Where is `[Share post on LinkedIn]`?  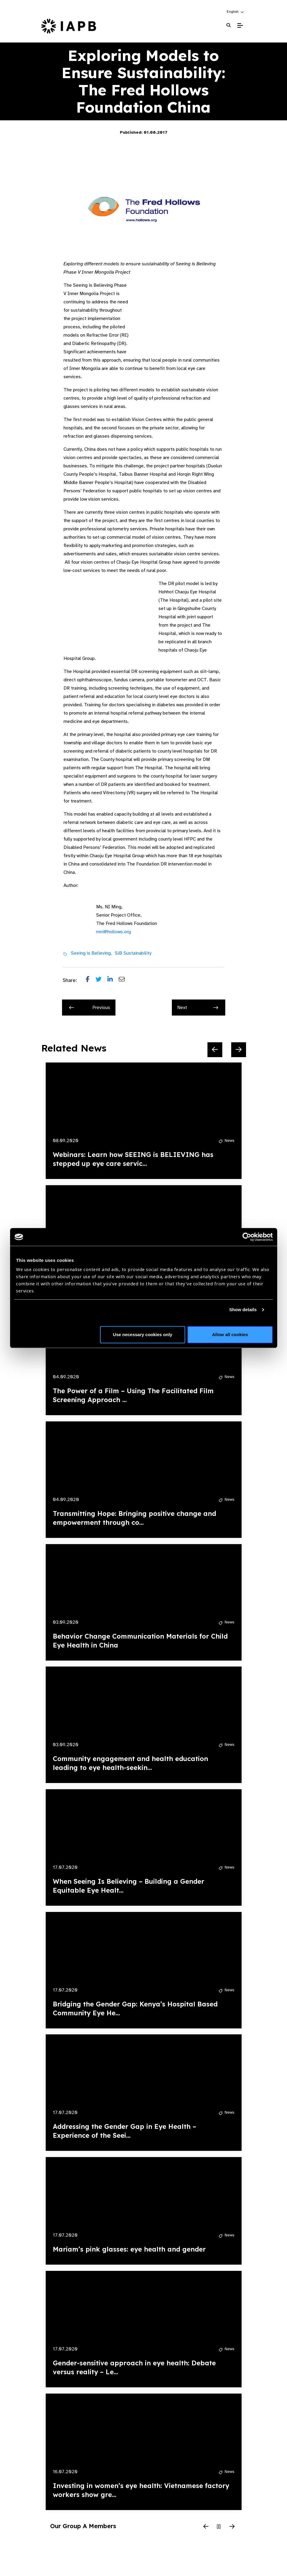
[Share post on LinkedIn] is located at coordinates (113, 980).